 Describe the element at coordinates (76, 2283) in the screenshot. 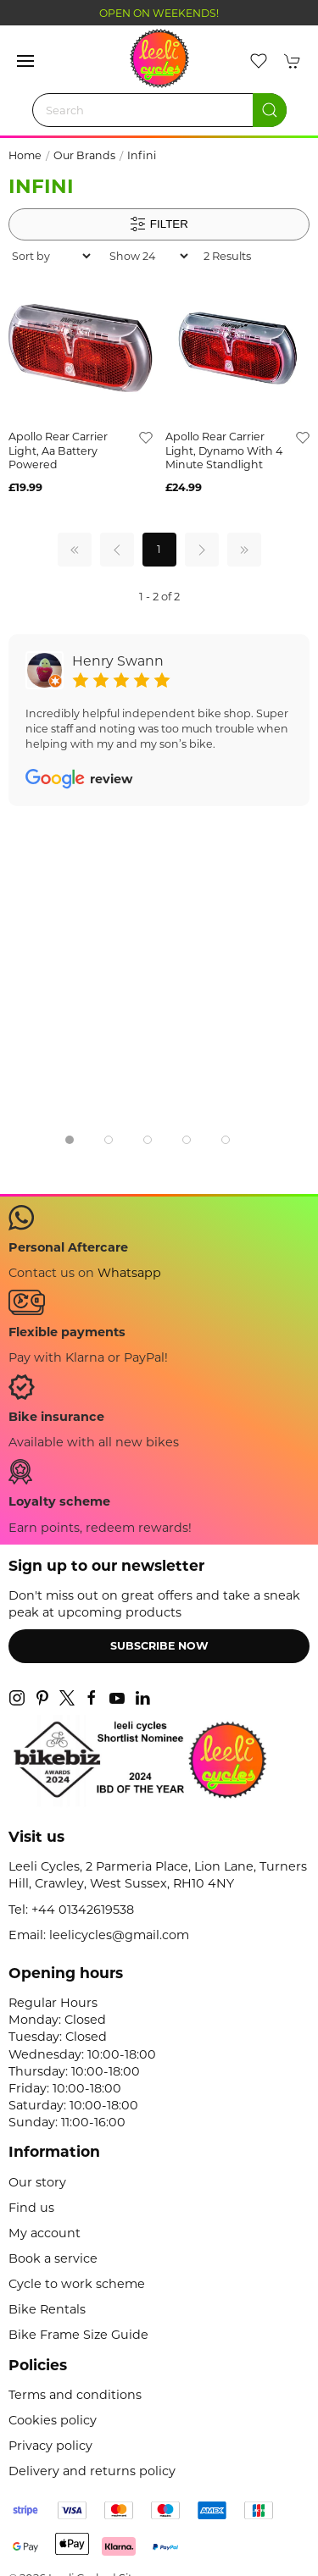

I see `Cycle to work scheme` at that location.